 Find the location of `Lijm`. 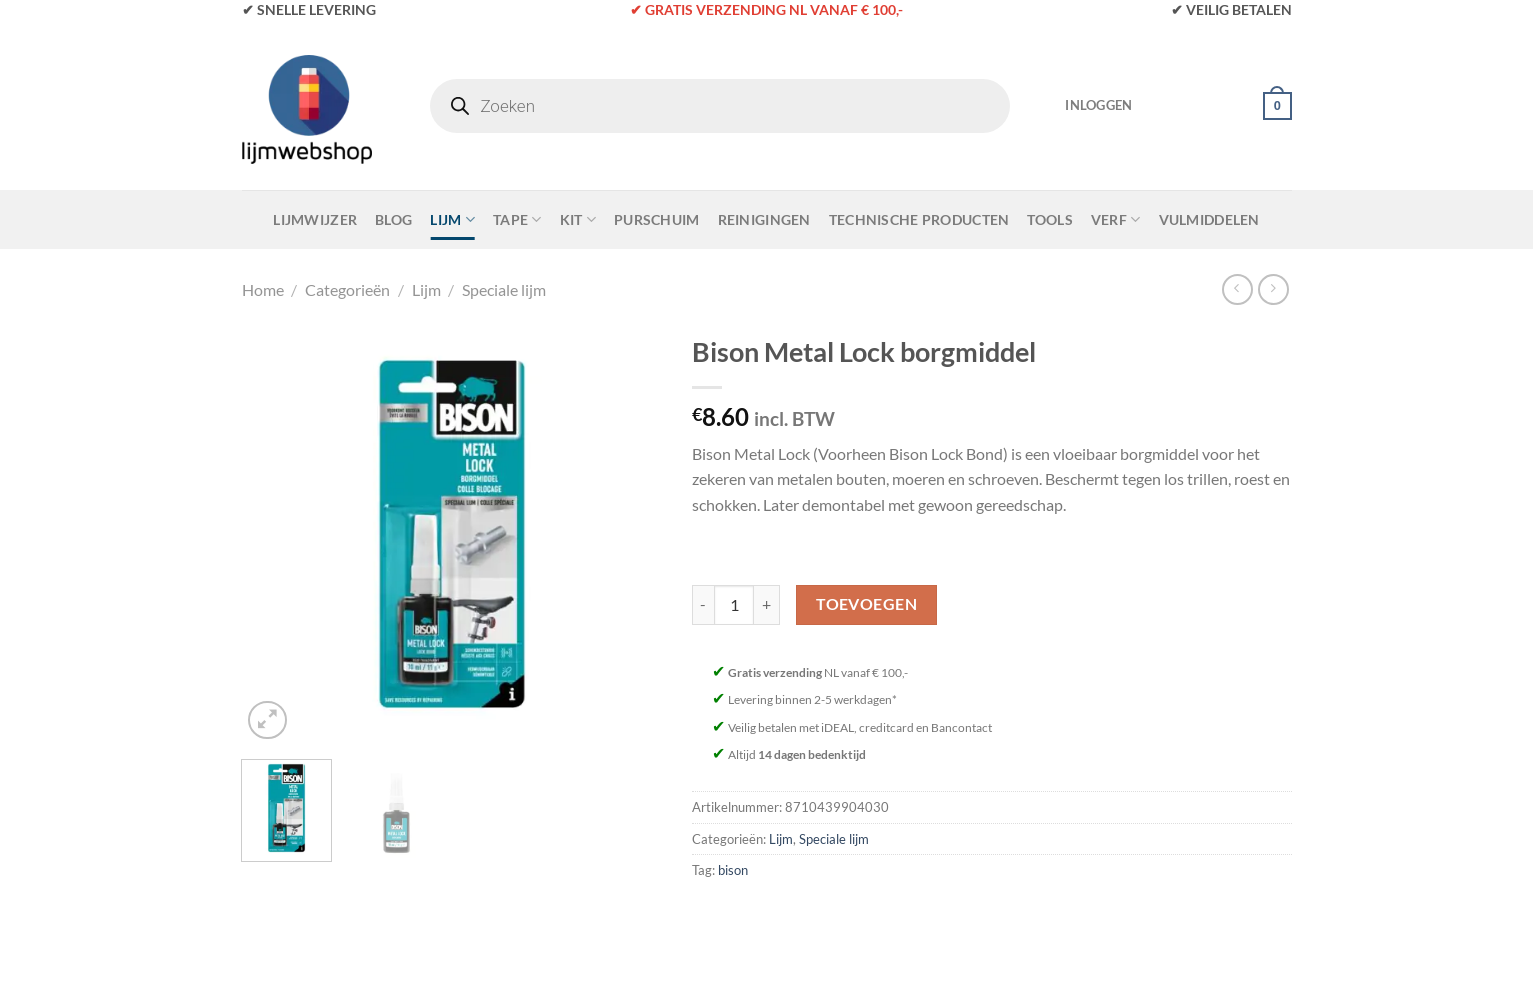

Lijm is located at coordinates (452, 219).